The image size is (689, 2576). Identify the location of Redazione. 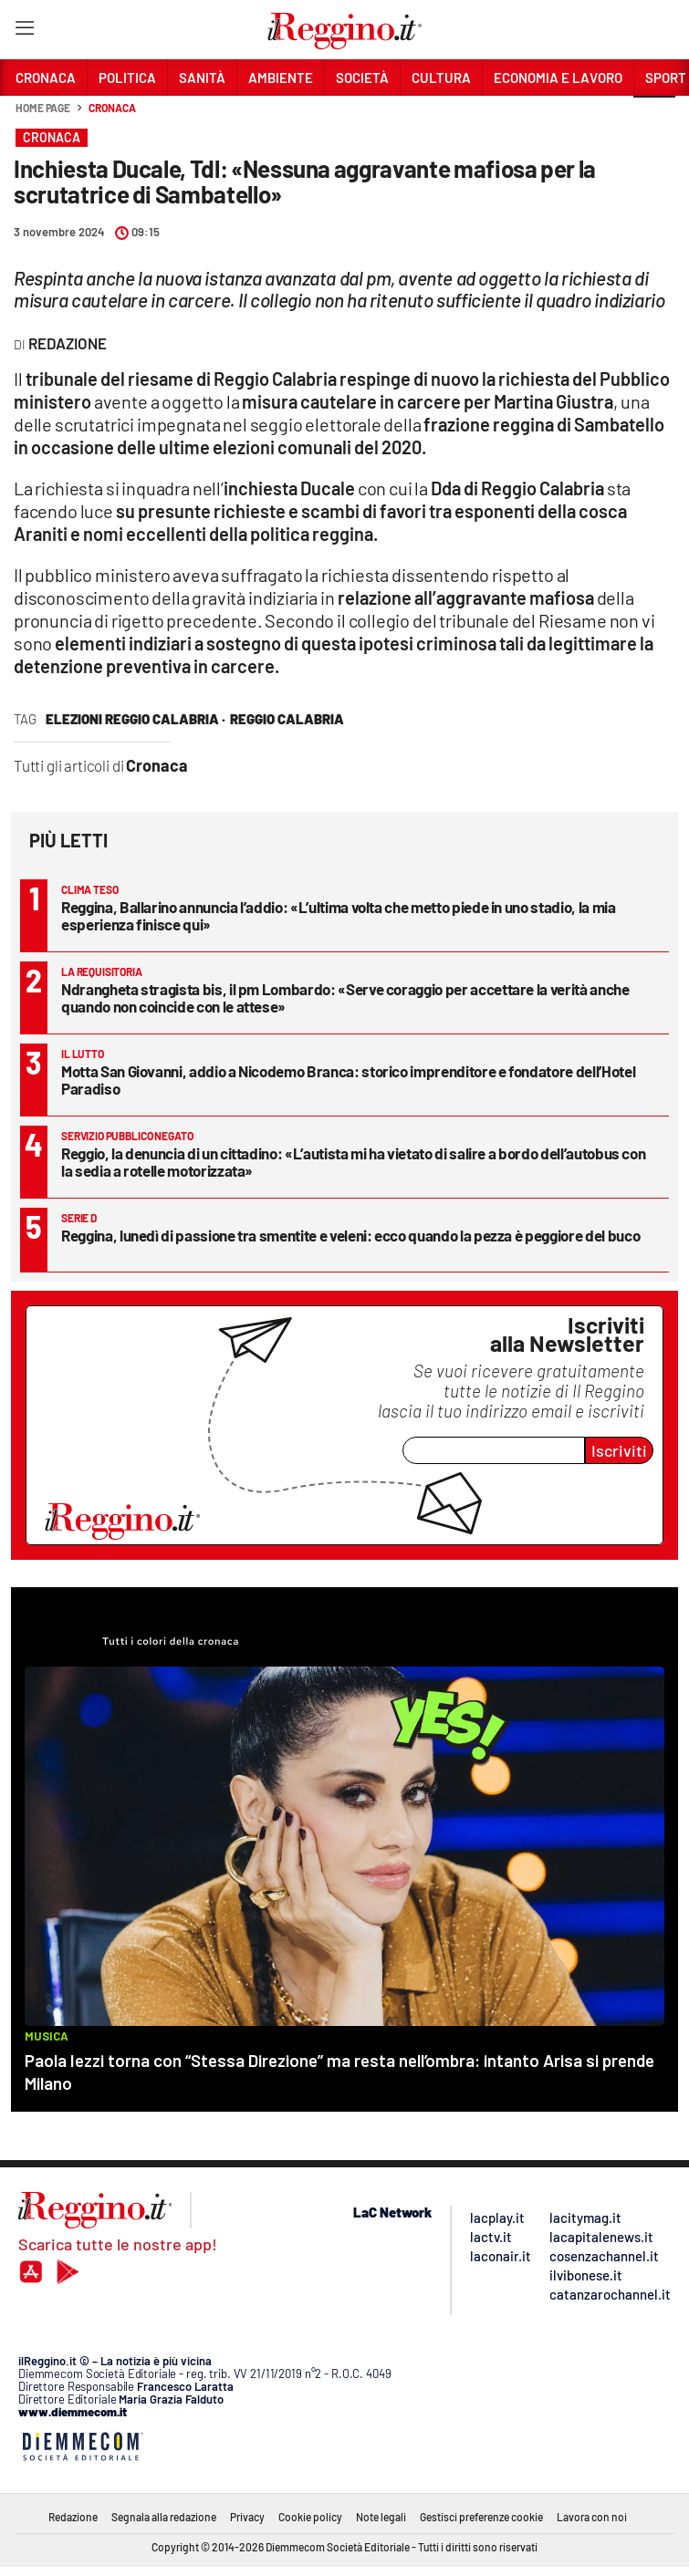
(73, 2516).